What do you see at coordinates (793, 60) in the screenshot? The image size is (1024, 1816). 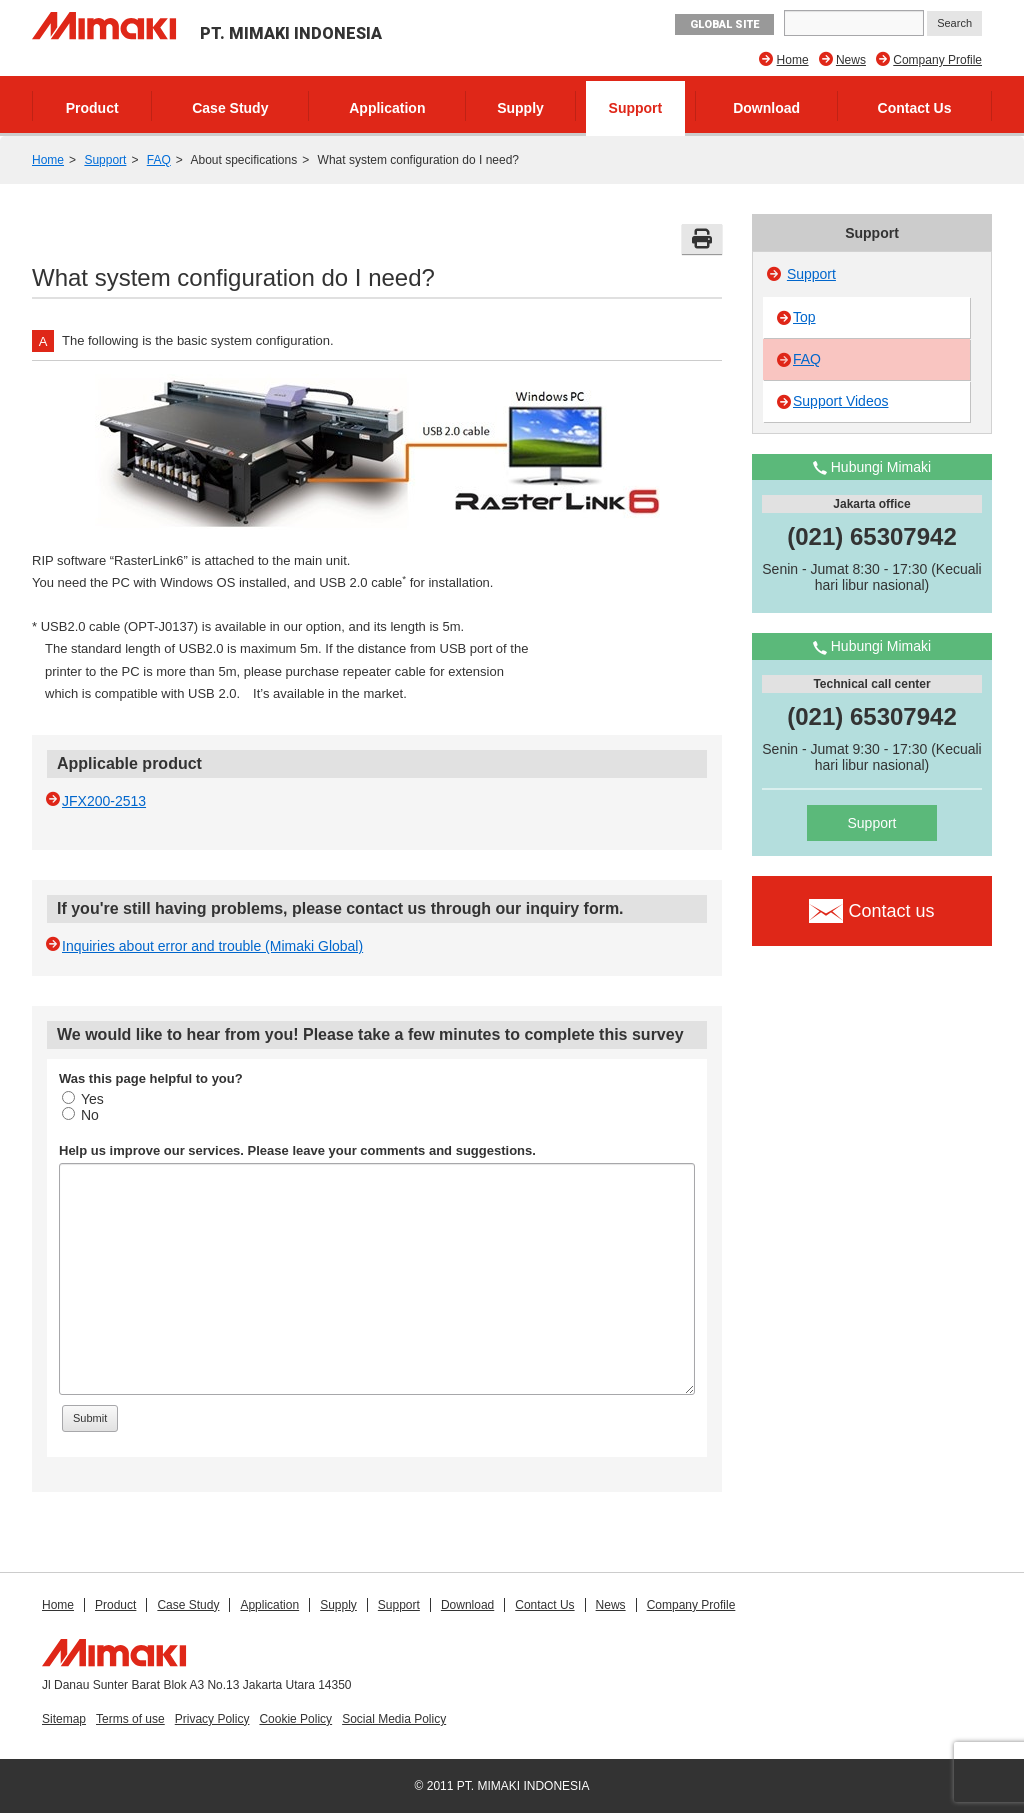 I see `Home` at bounding box center [793, 60].